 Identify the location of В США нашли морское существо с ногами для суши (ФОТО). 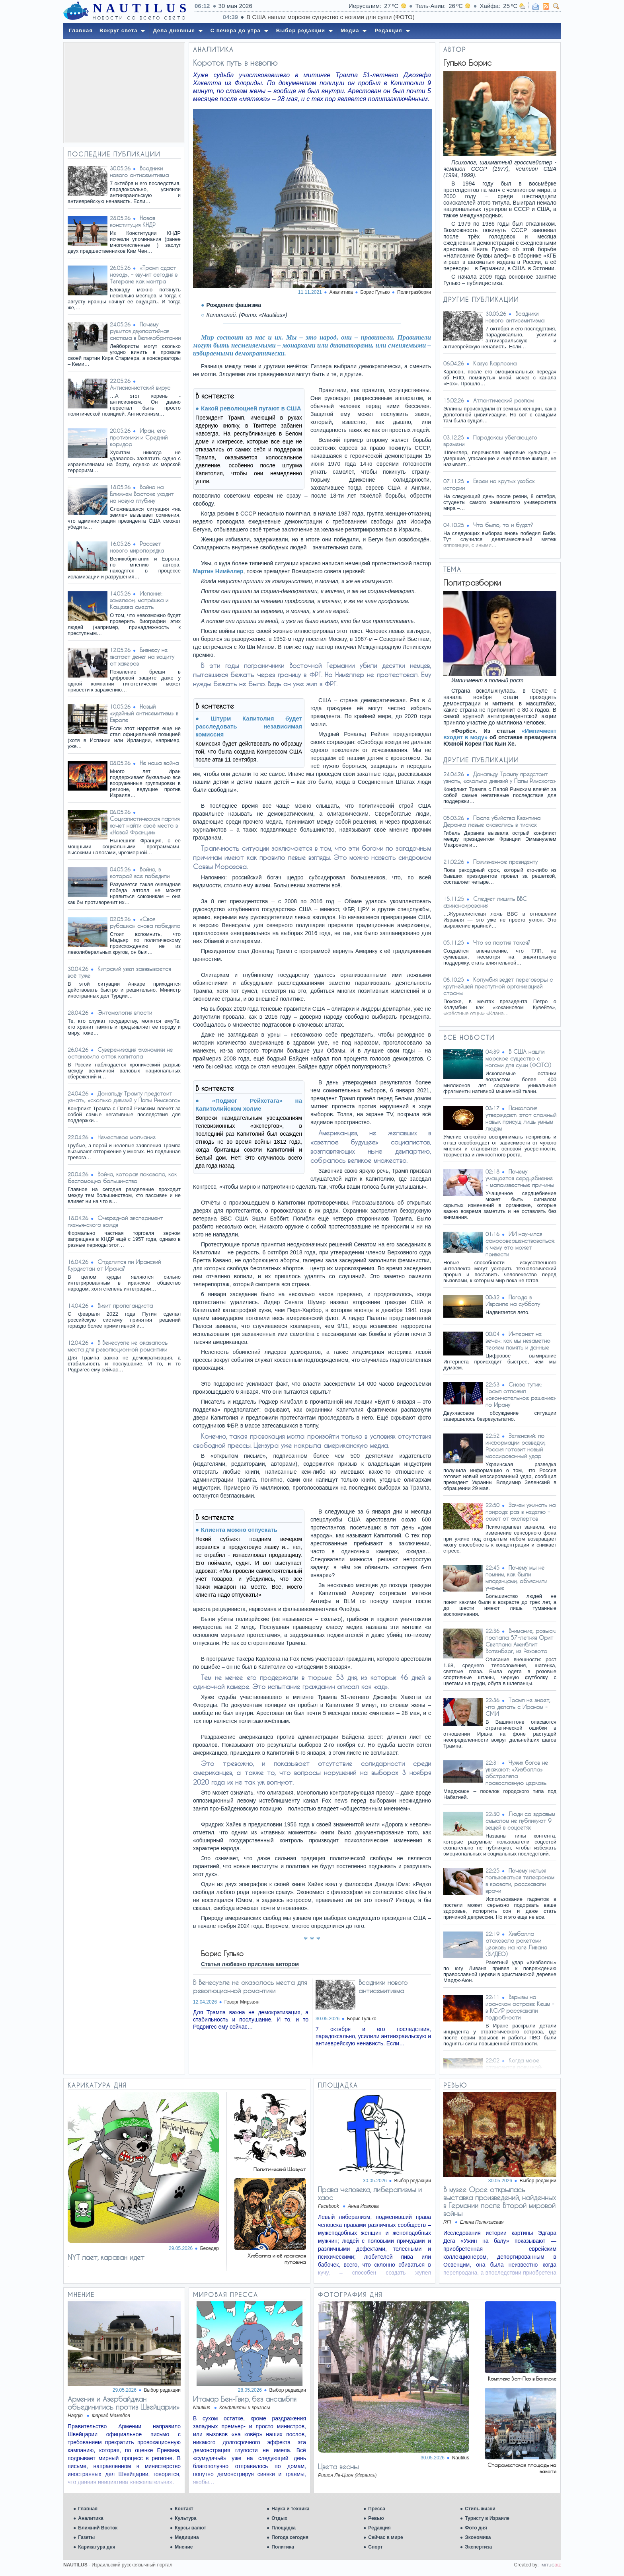
(518, 1058).